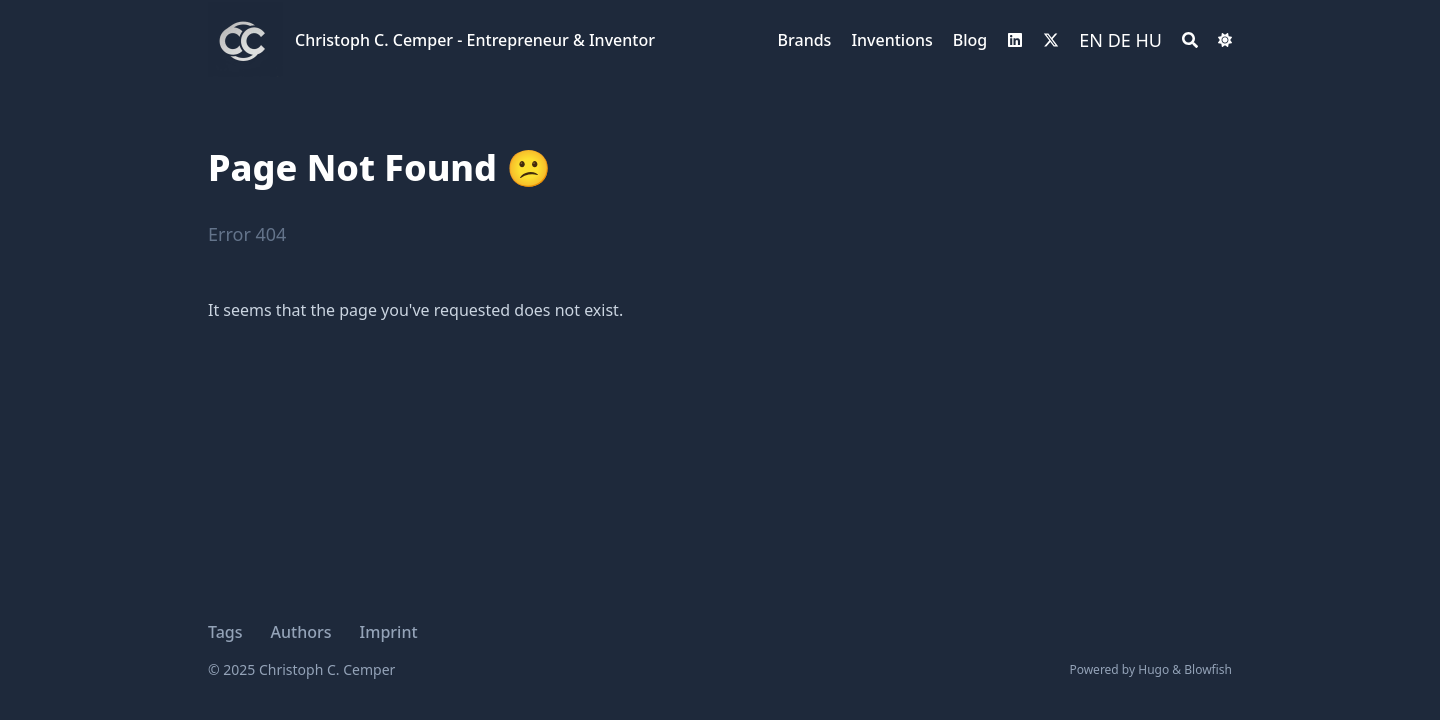 The height and width of the screenshot is (720, 1440). What do you see at coordinates (1225, 40) in the screenshot?
I see `[Switch Dark Light Mode]` at bounding box center [1225, 40].